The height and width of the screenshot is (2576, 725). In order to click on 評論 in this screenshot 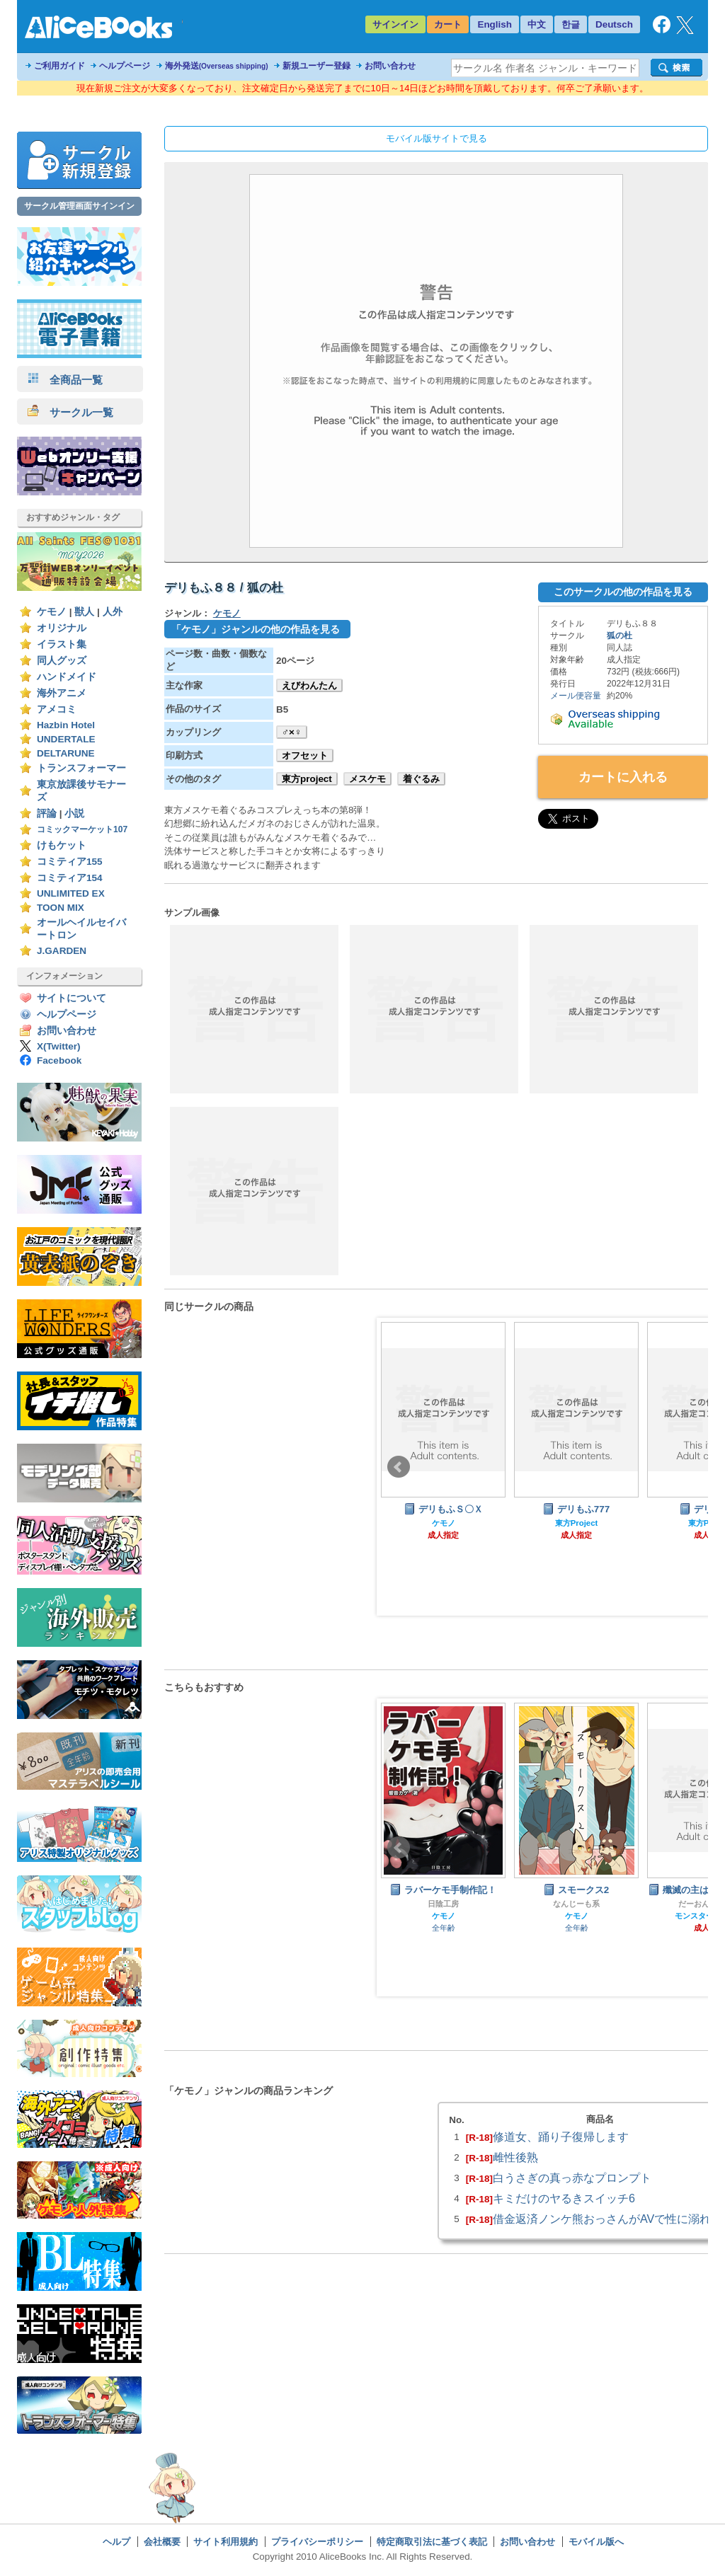, I will do `click(47, 813)`.